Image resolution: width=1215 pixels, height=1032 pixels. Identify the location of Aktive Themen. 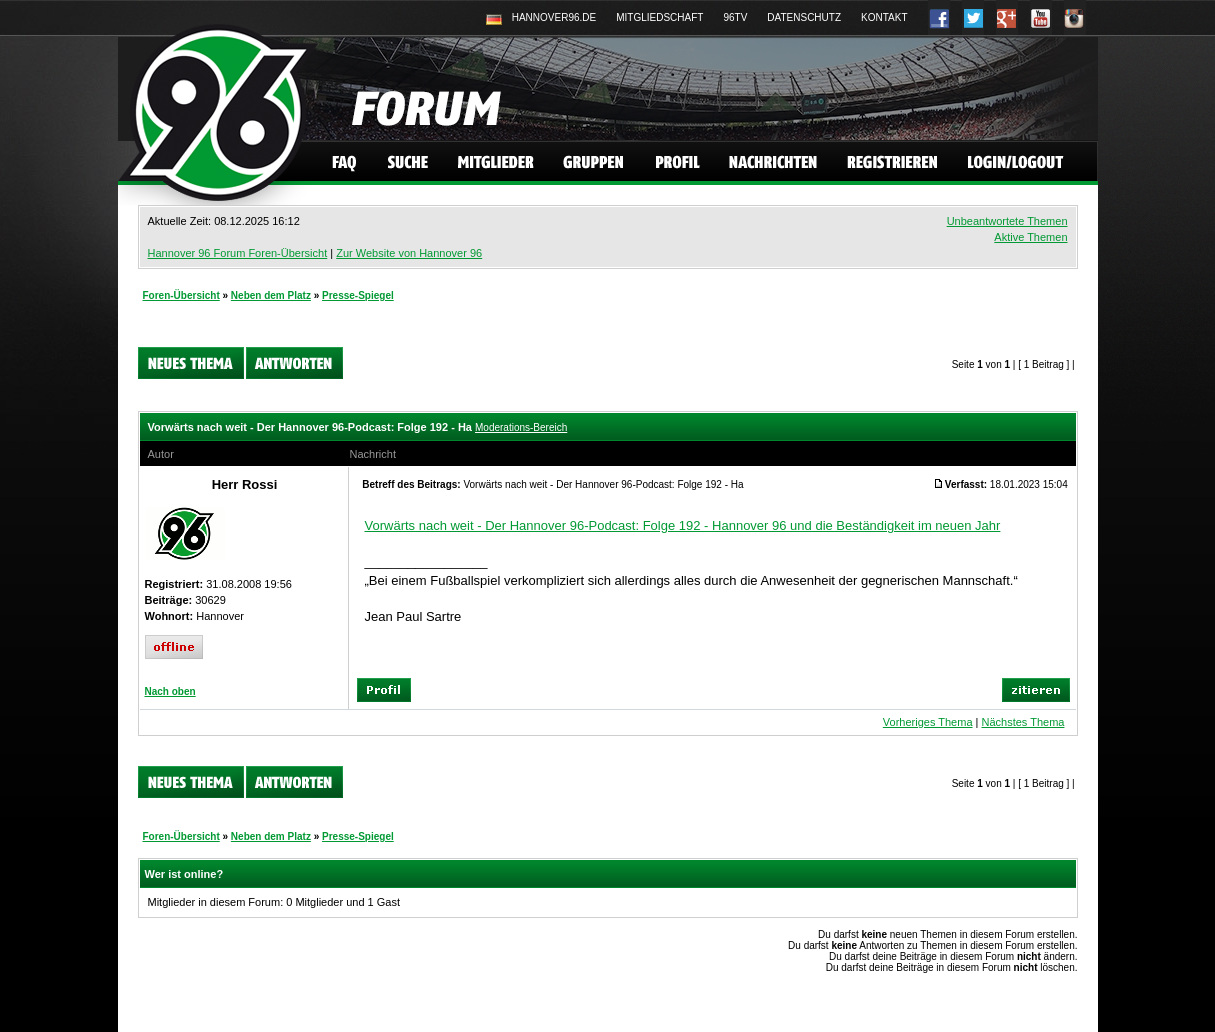
(1030, 237).